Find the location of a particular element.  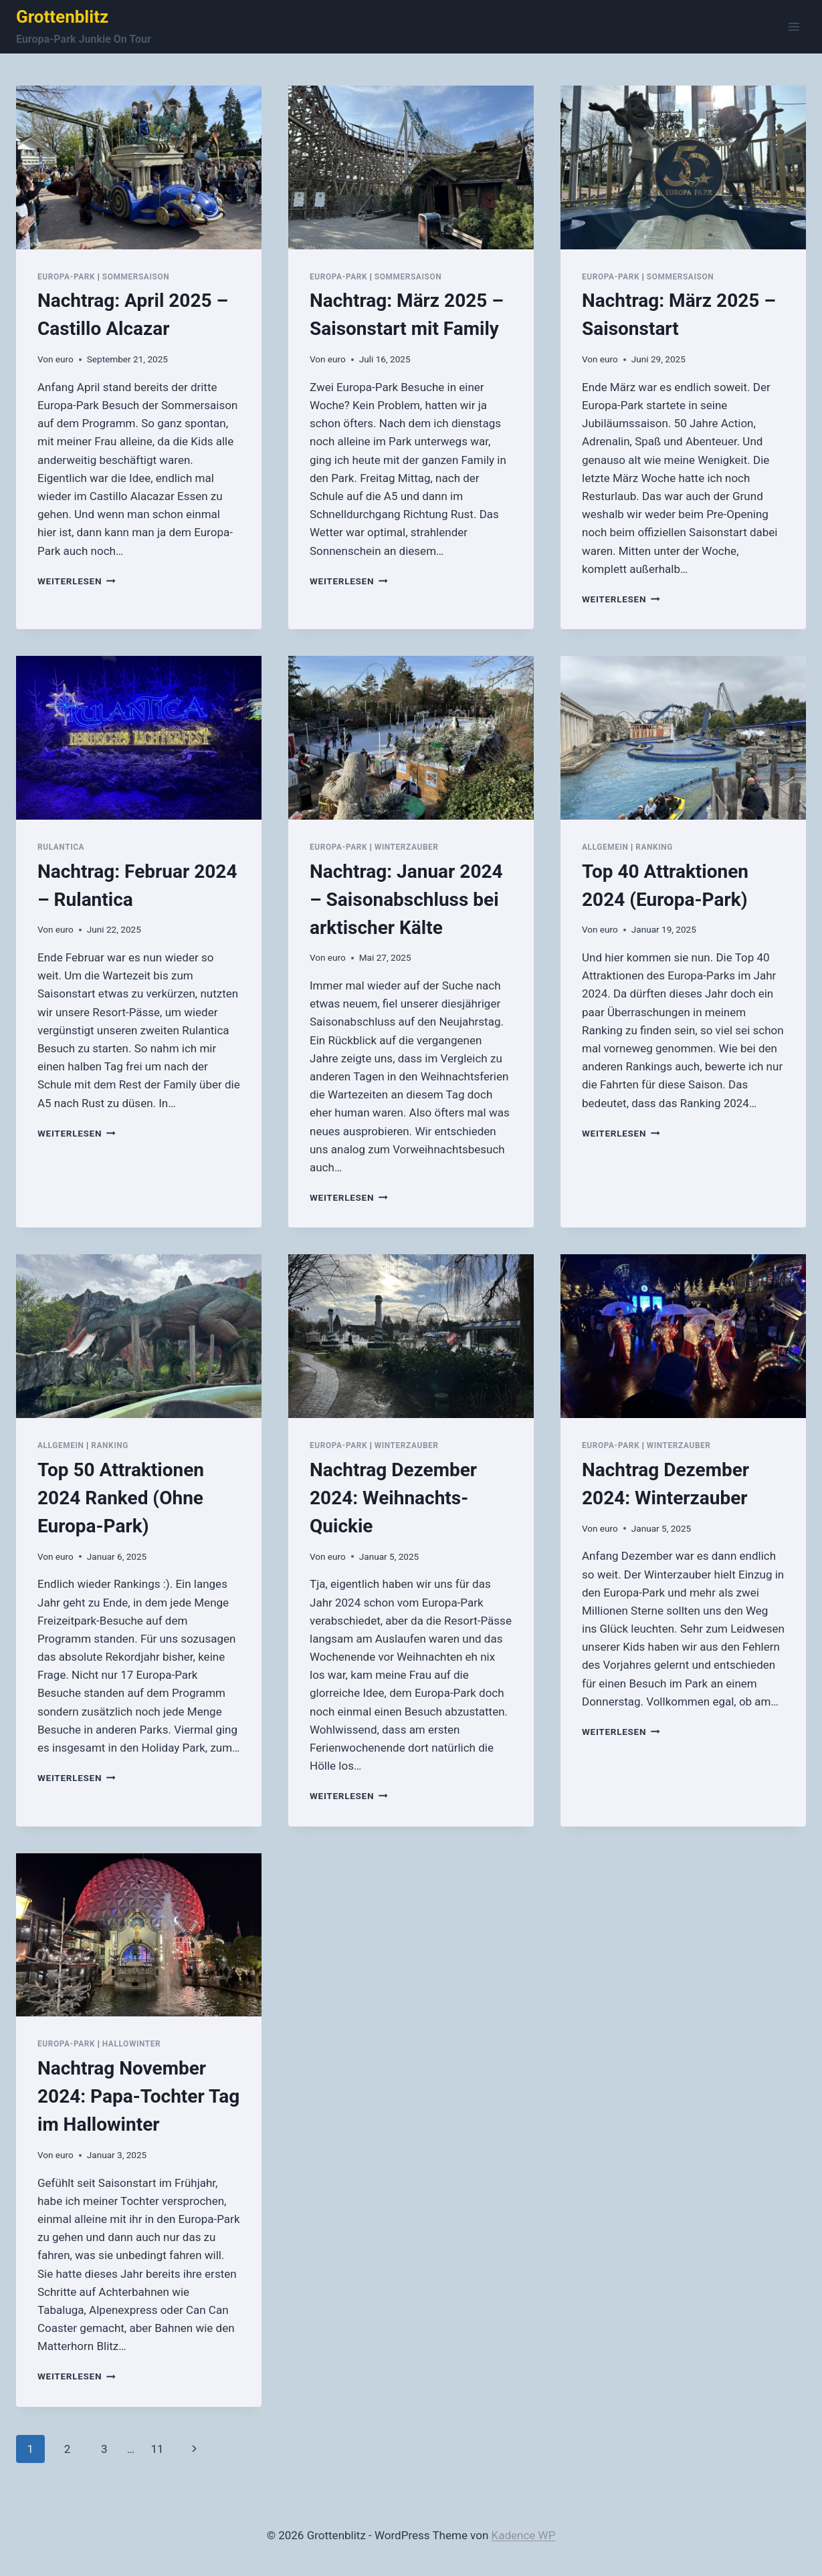

Nachtrag Dezember 2024: Weihnachts-Quickie is located at coordinates (393, 1498).